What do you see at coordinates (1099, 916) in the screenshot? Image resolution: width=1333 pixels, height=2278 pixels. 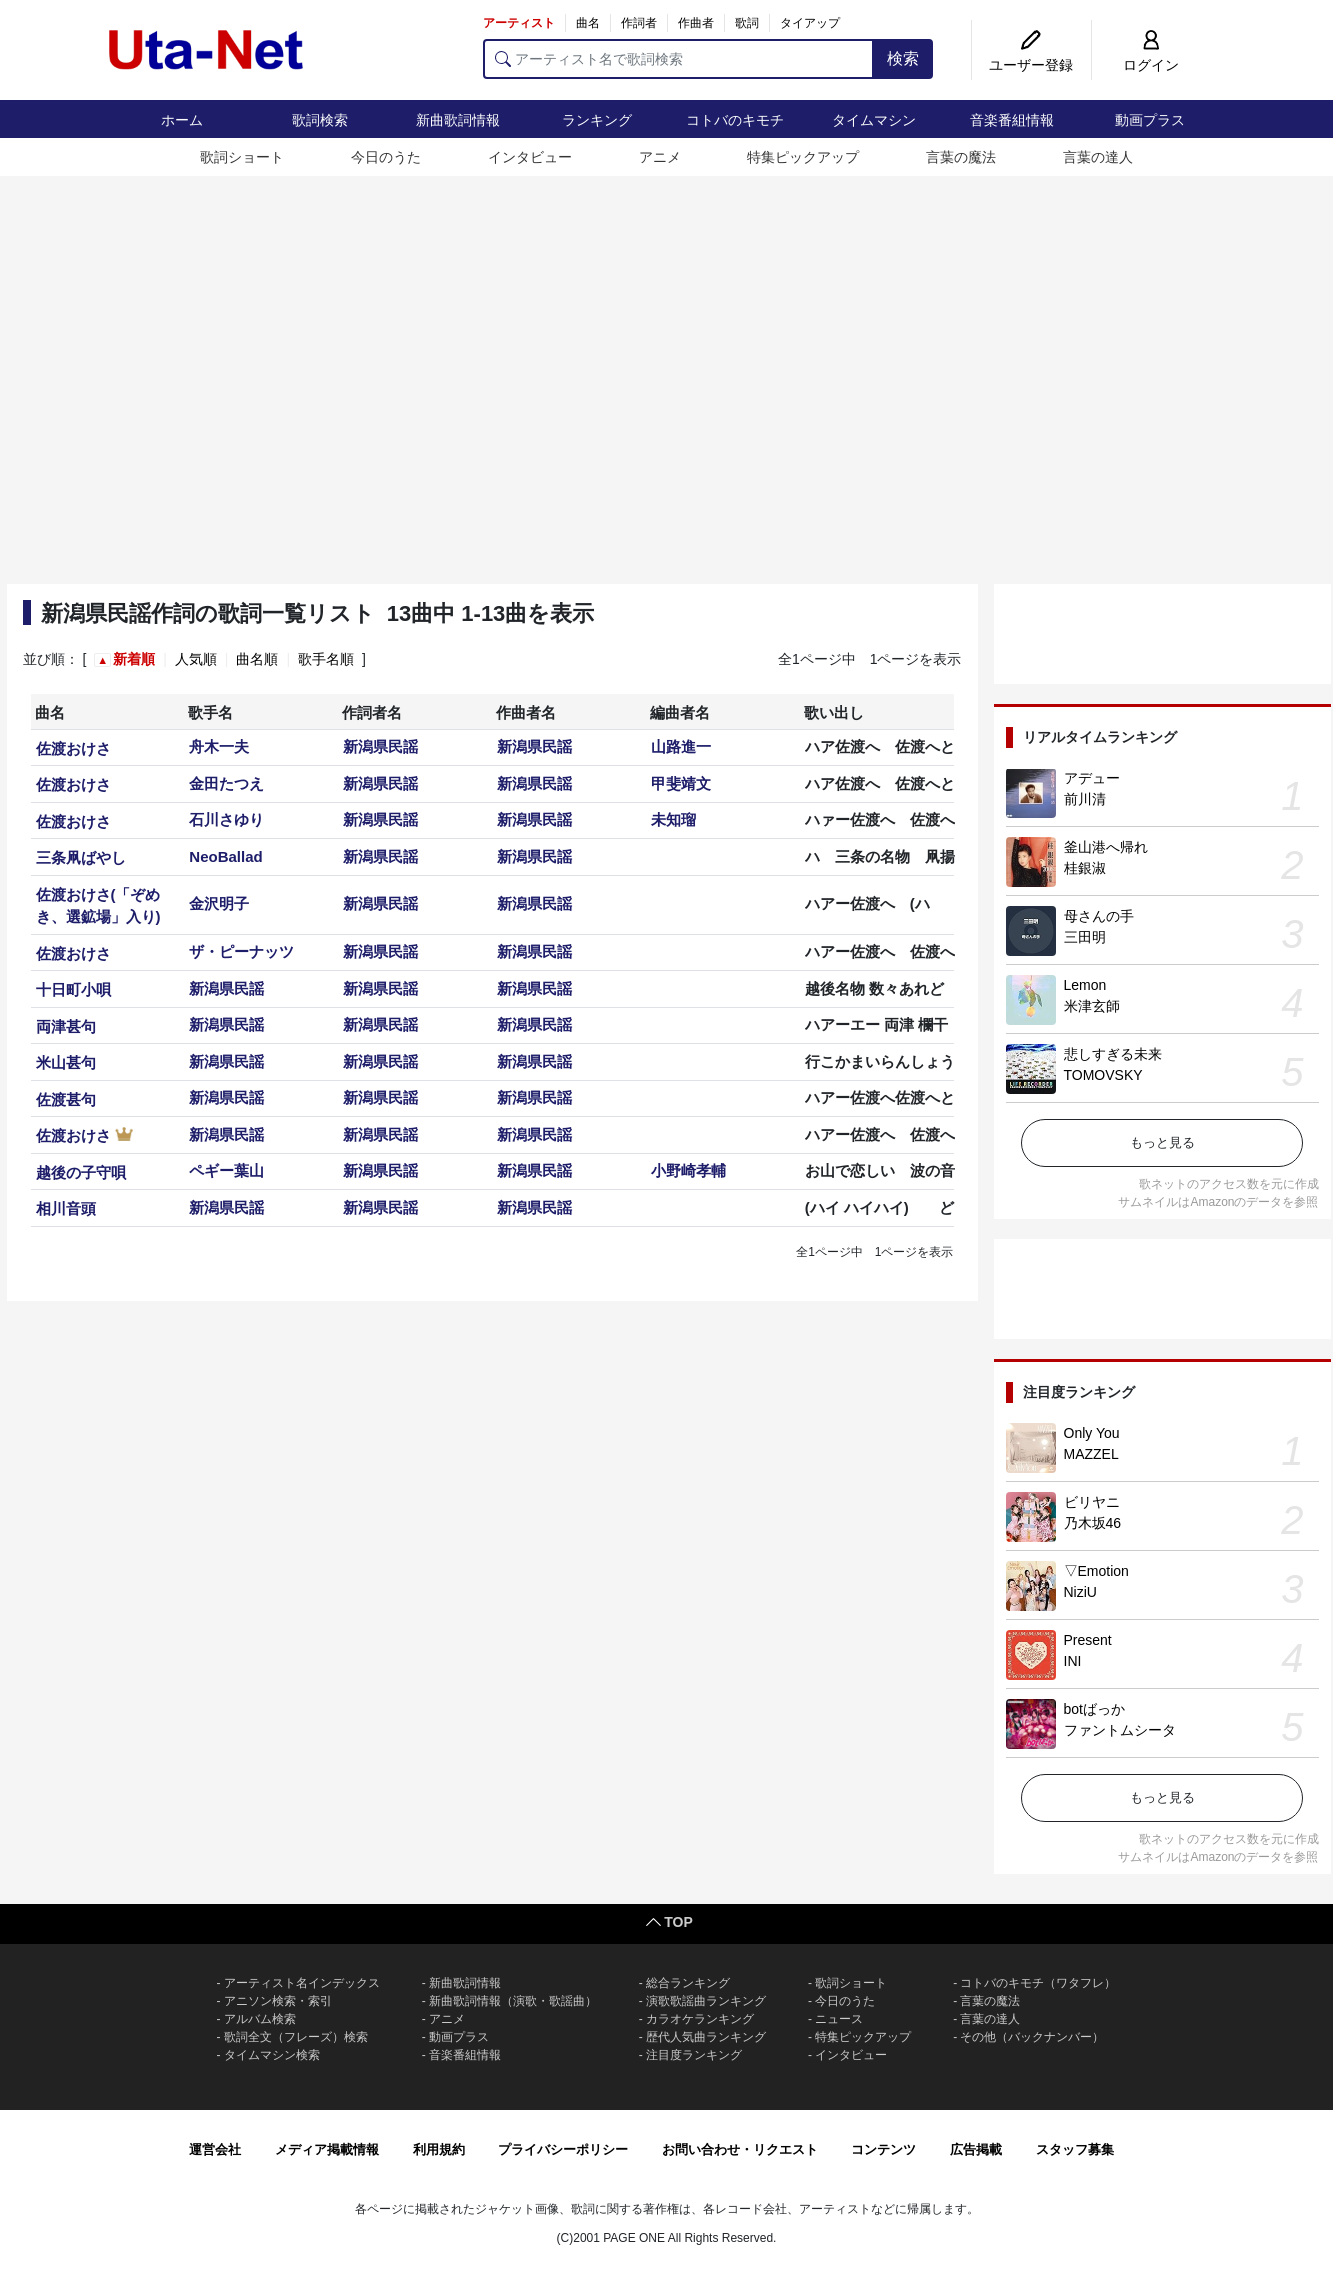 I see `母さんの手` at bounding box center [1099, 916].